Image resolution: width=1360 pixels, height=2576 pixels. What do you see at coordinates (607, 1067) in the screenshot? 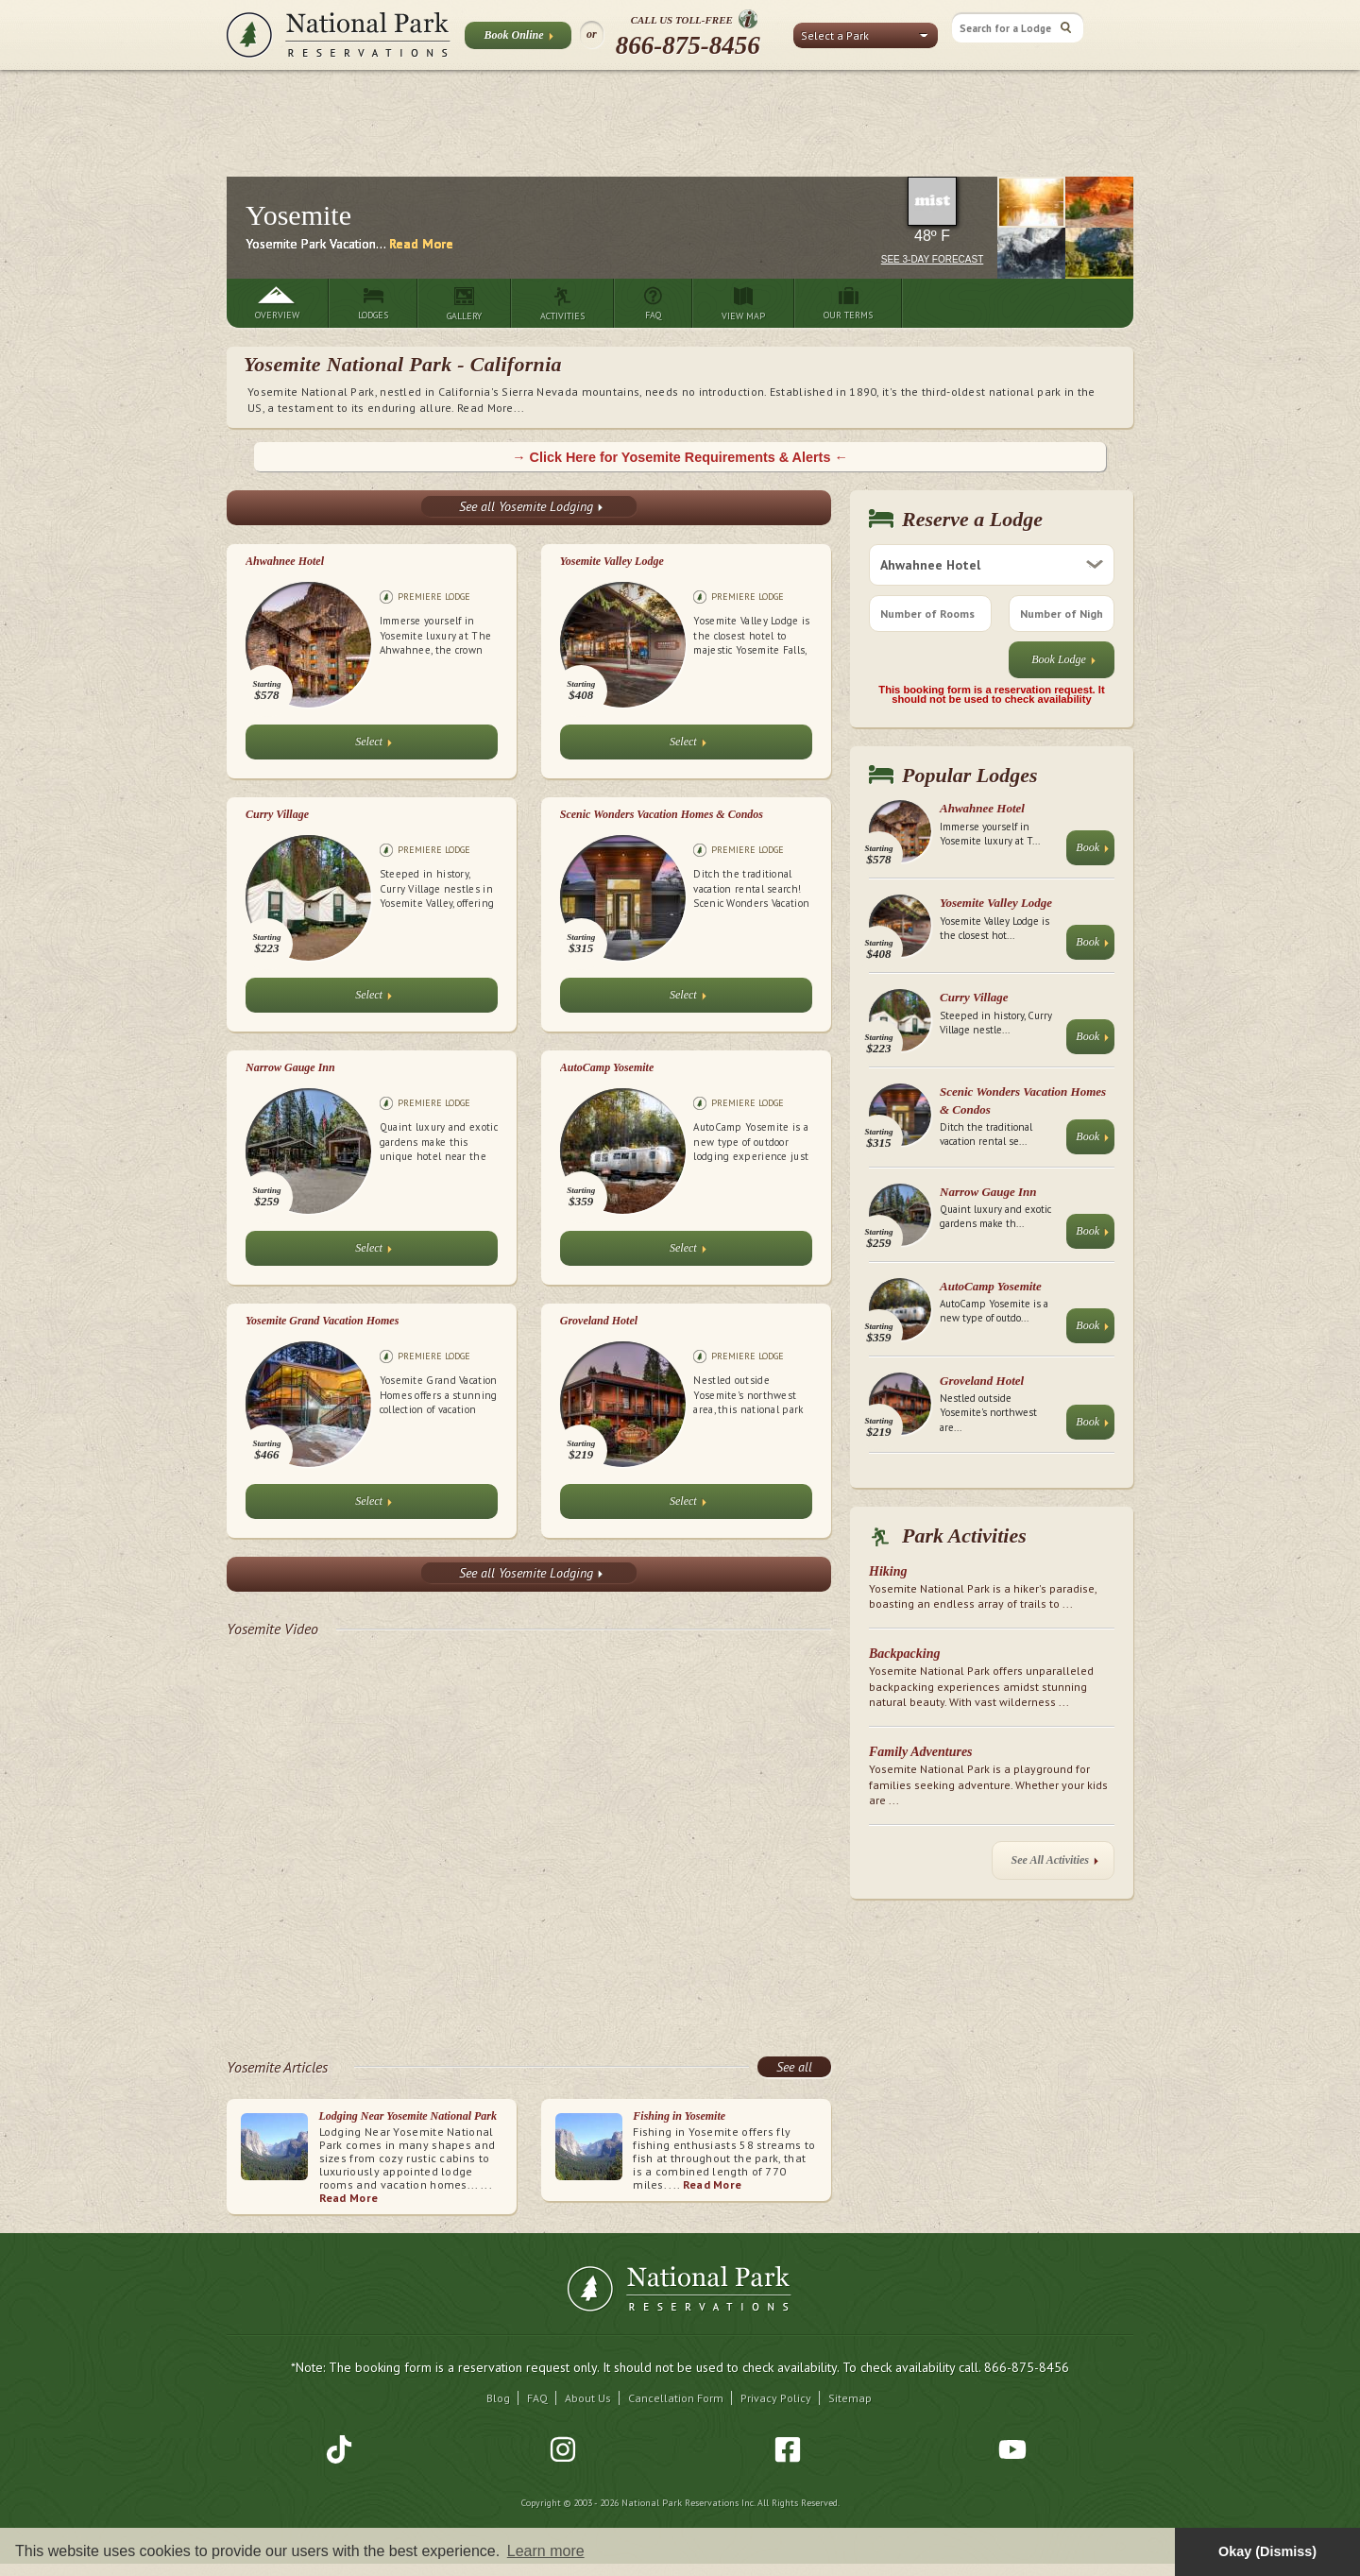
I see `AutoCamp Yosemite` at bounding box center [607, 1067].